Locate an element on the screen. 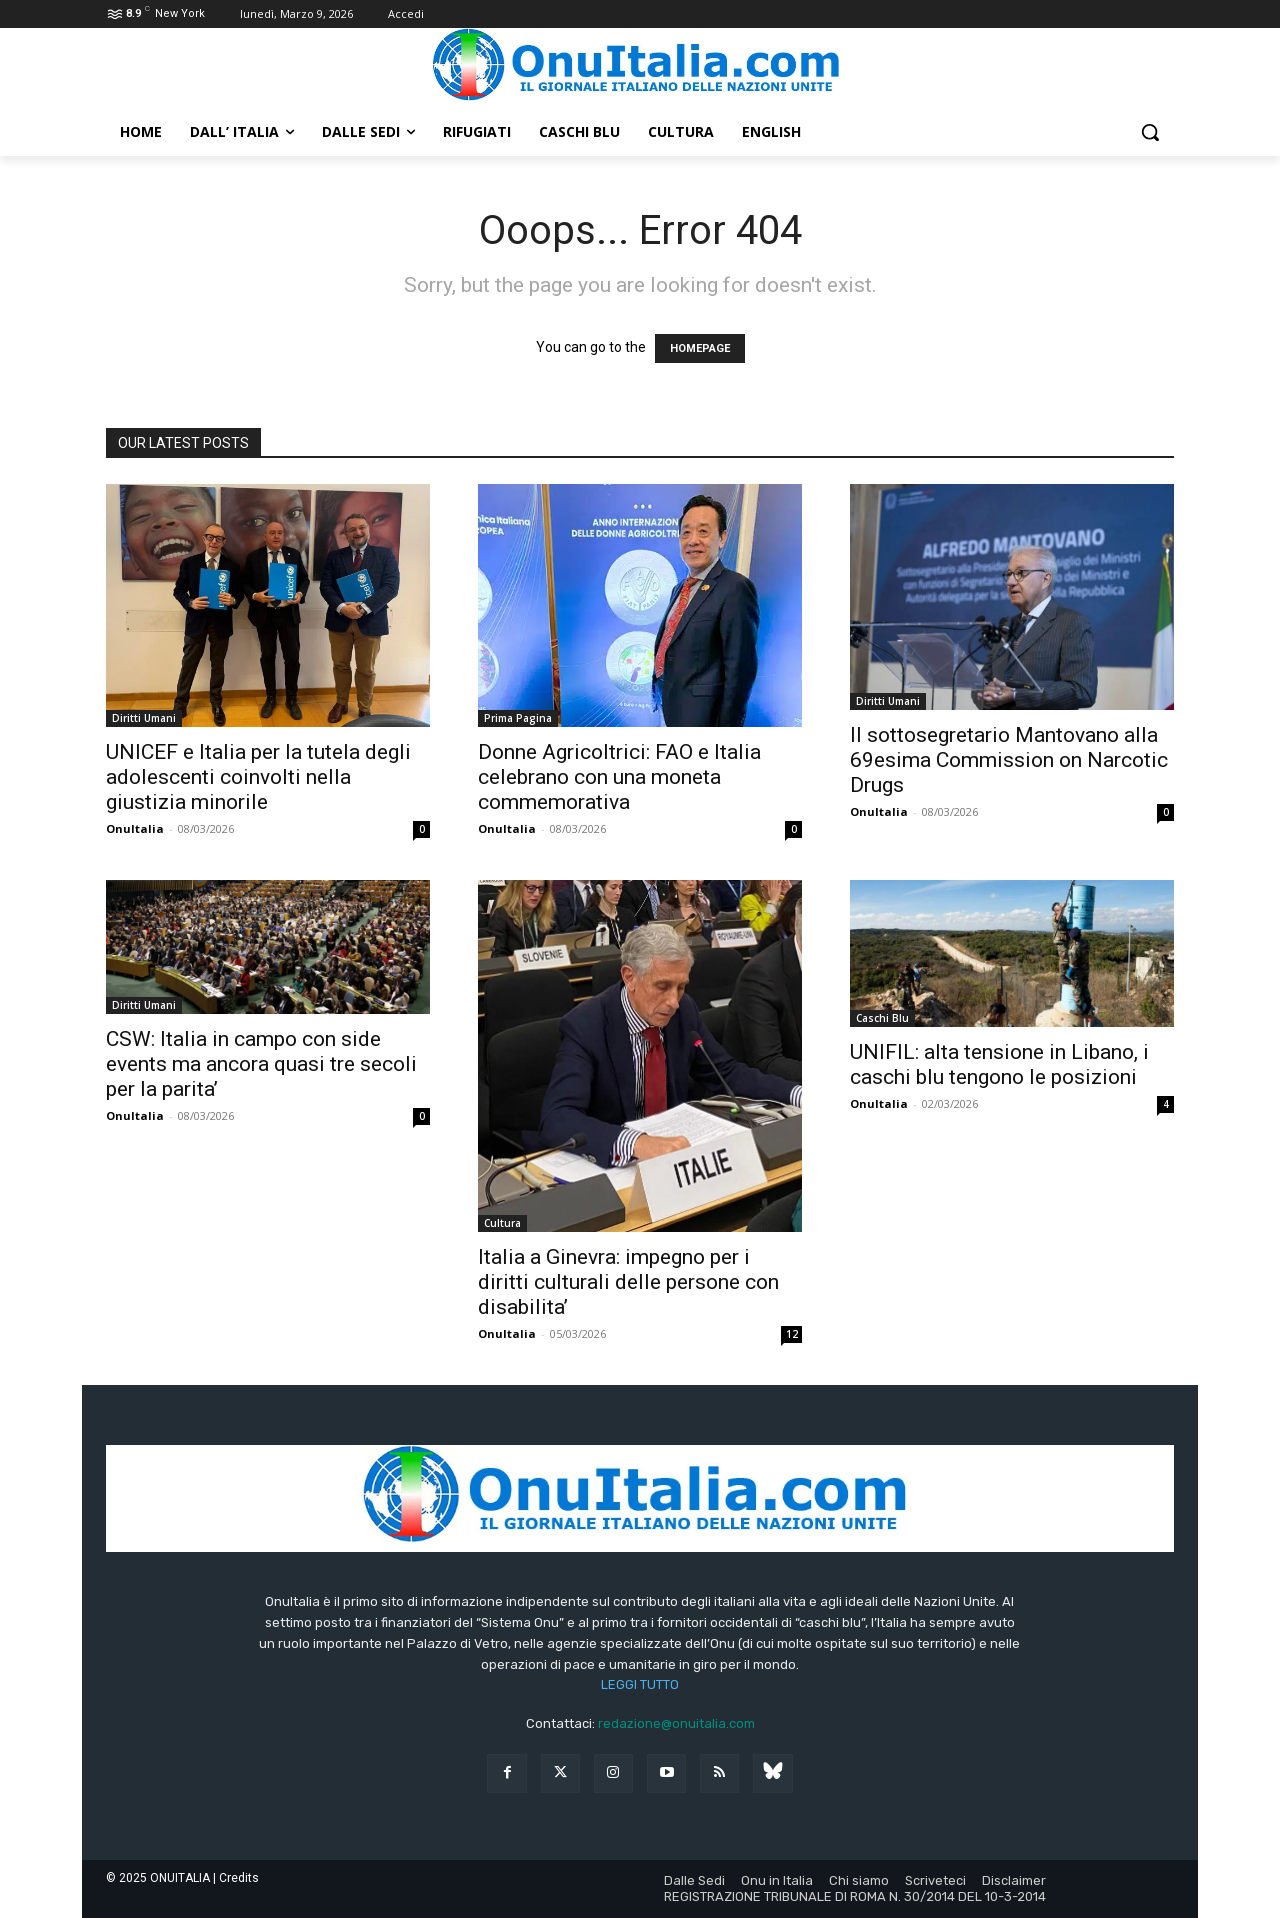 This screenshot has width=1280, height=1918. | Credits is located at coordinates (236, 1878).